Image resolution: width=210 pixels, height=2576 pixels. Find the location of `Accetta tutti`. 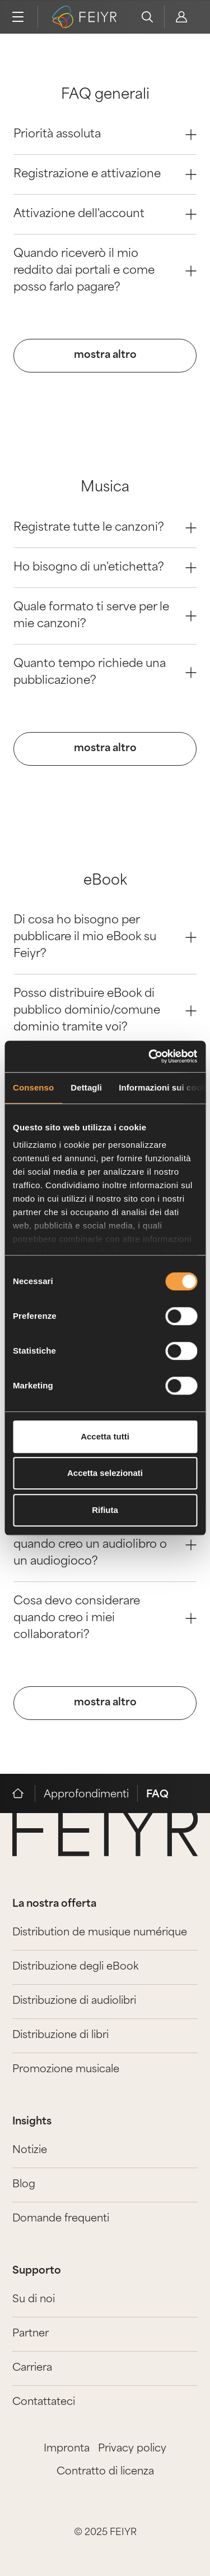

Accetta tutti is located at coordinates (105, 1436).